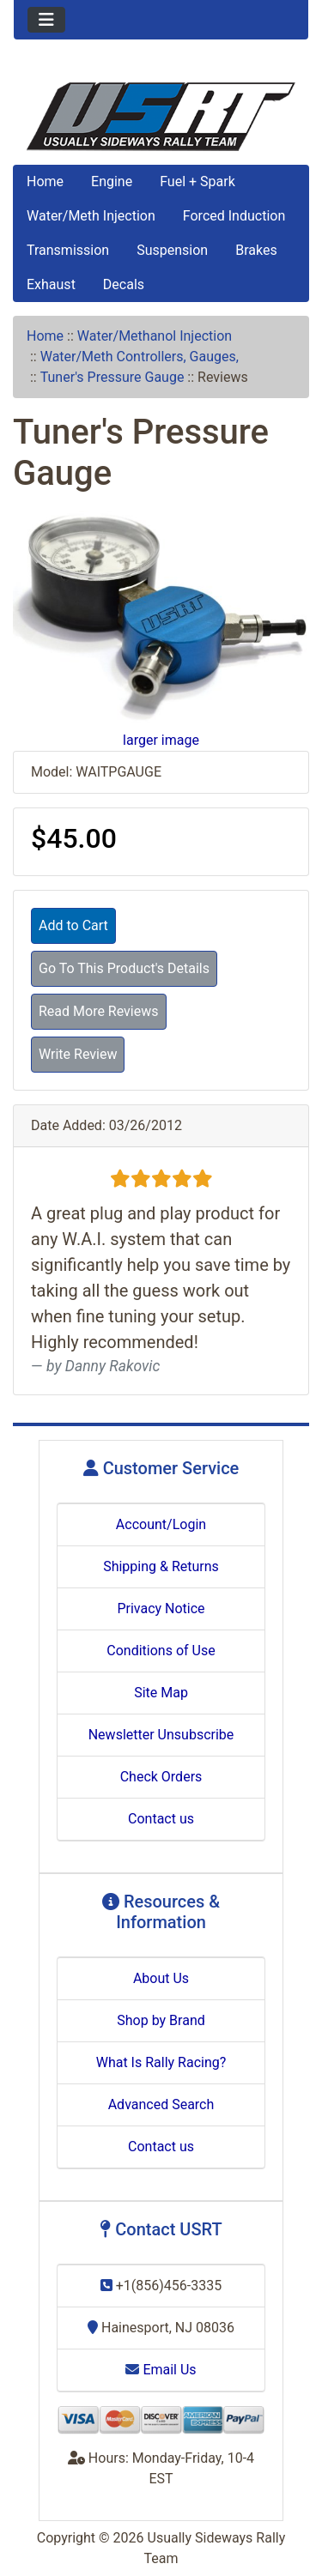 The width and height of the screenshot is (322, 2576). Describe the element at coordinates (160, 1608) in the screenshot. I see `Privacy Notice` at that location.